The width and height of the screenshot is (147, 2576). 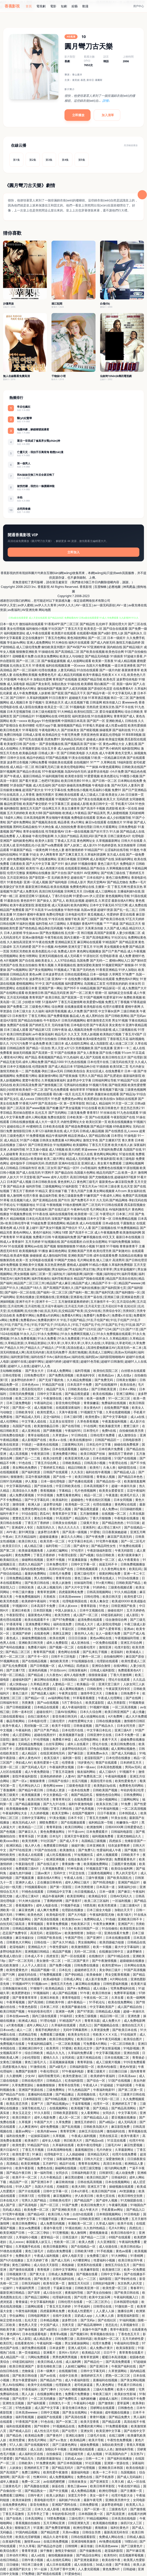 What do you see at coordinates (56, 1135) in the screenshot?
I see `精品午夜福利网` at bounding box center [56, 1135].